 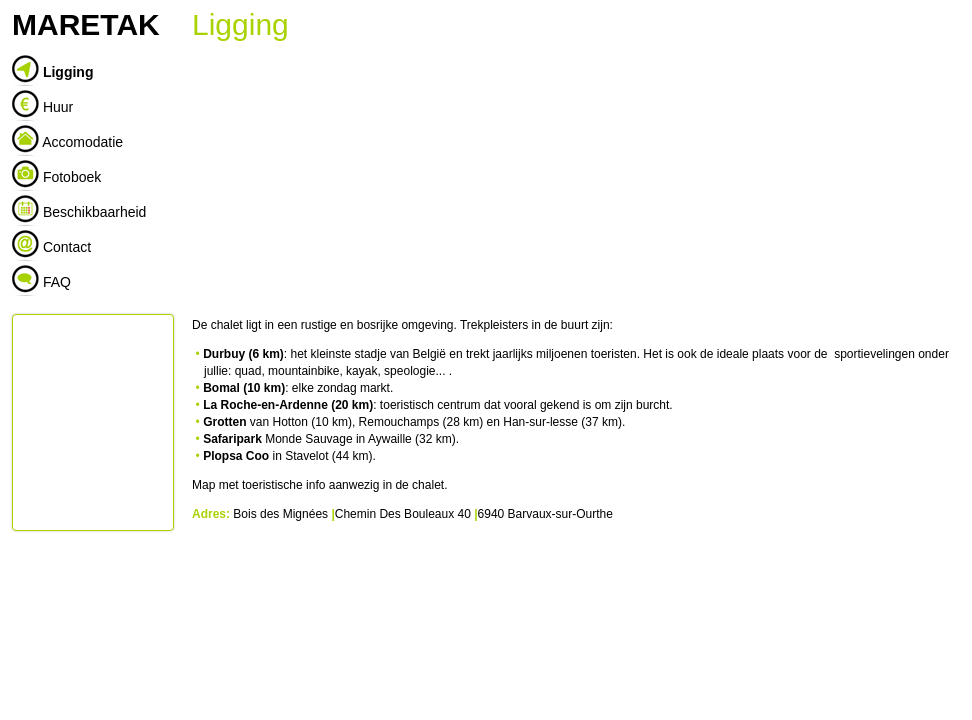 I want to click on MARETAK, so click(x=86, y=24).